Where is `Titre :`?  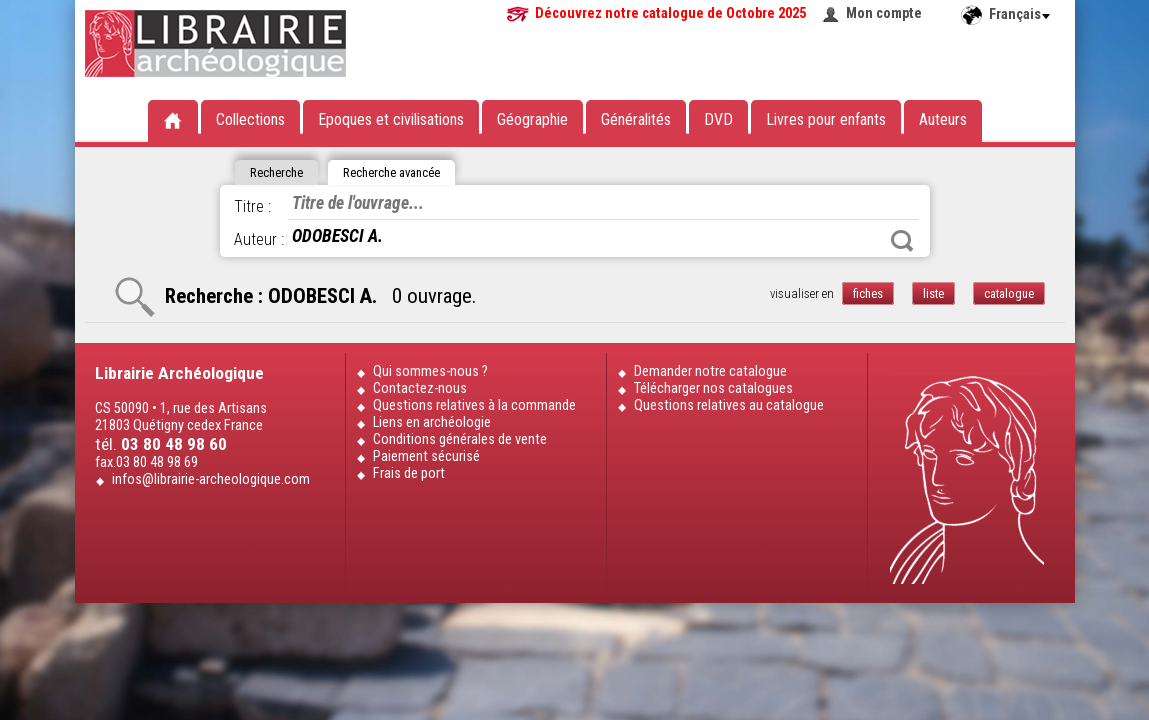
Titre : is located at coordinates (252, 206).